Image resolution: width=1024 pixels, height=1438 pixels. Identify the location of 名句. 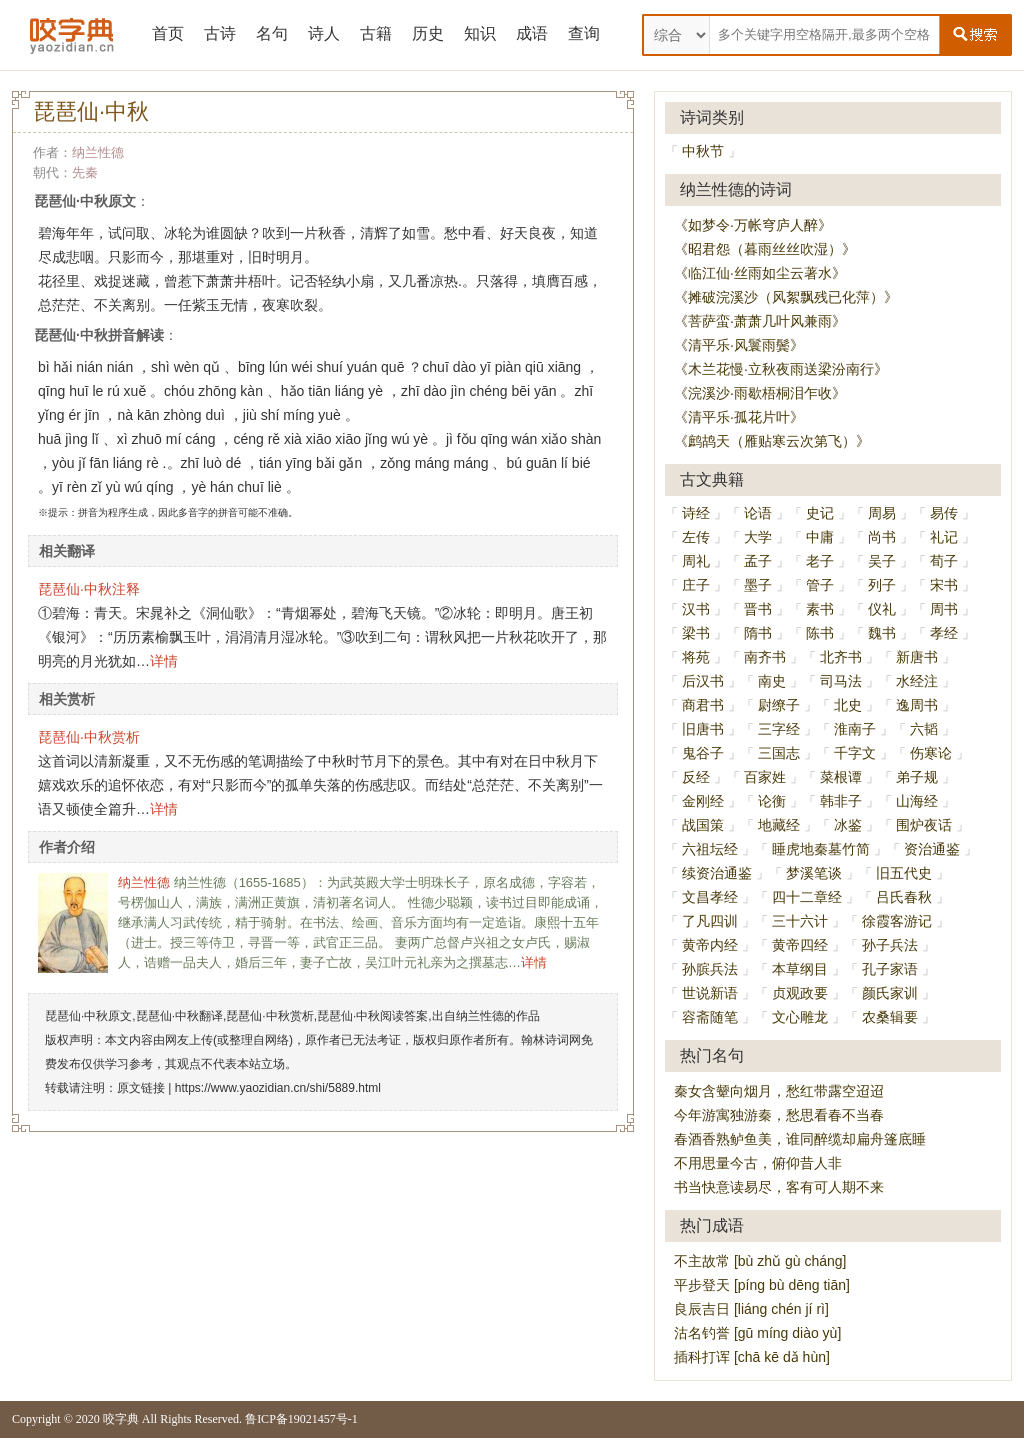
(272, 33).